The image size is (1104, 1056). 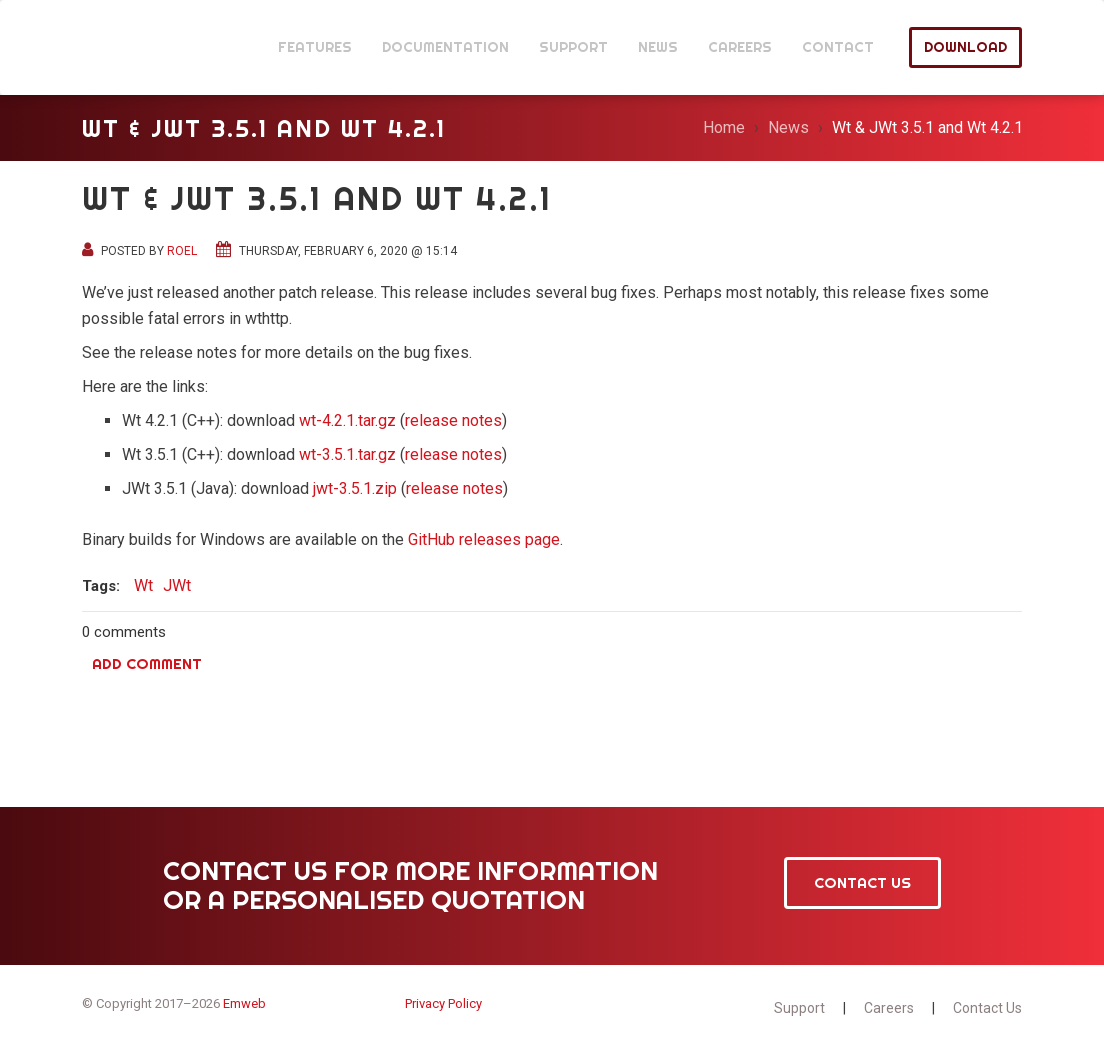 What do you see at coordinates (443, 1003) in the screenshot?
I see `Privacy Policy` at bounding box center [443, 1003].